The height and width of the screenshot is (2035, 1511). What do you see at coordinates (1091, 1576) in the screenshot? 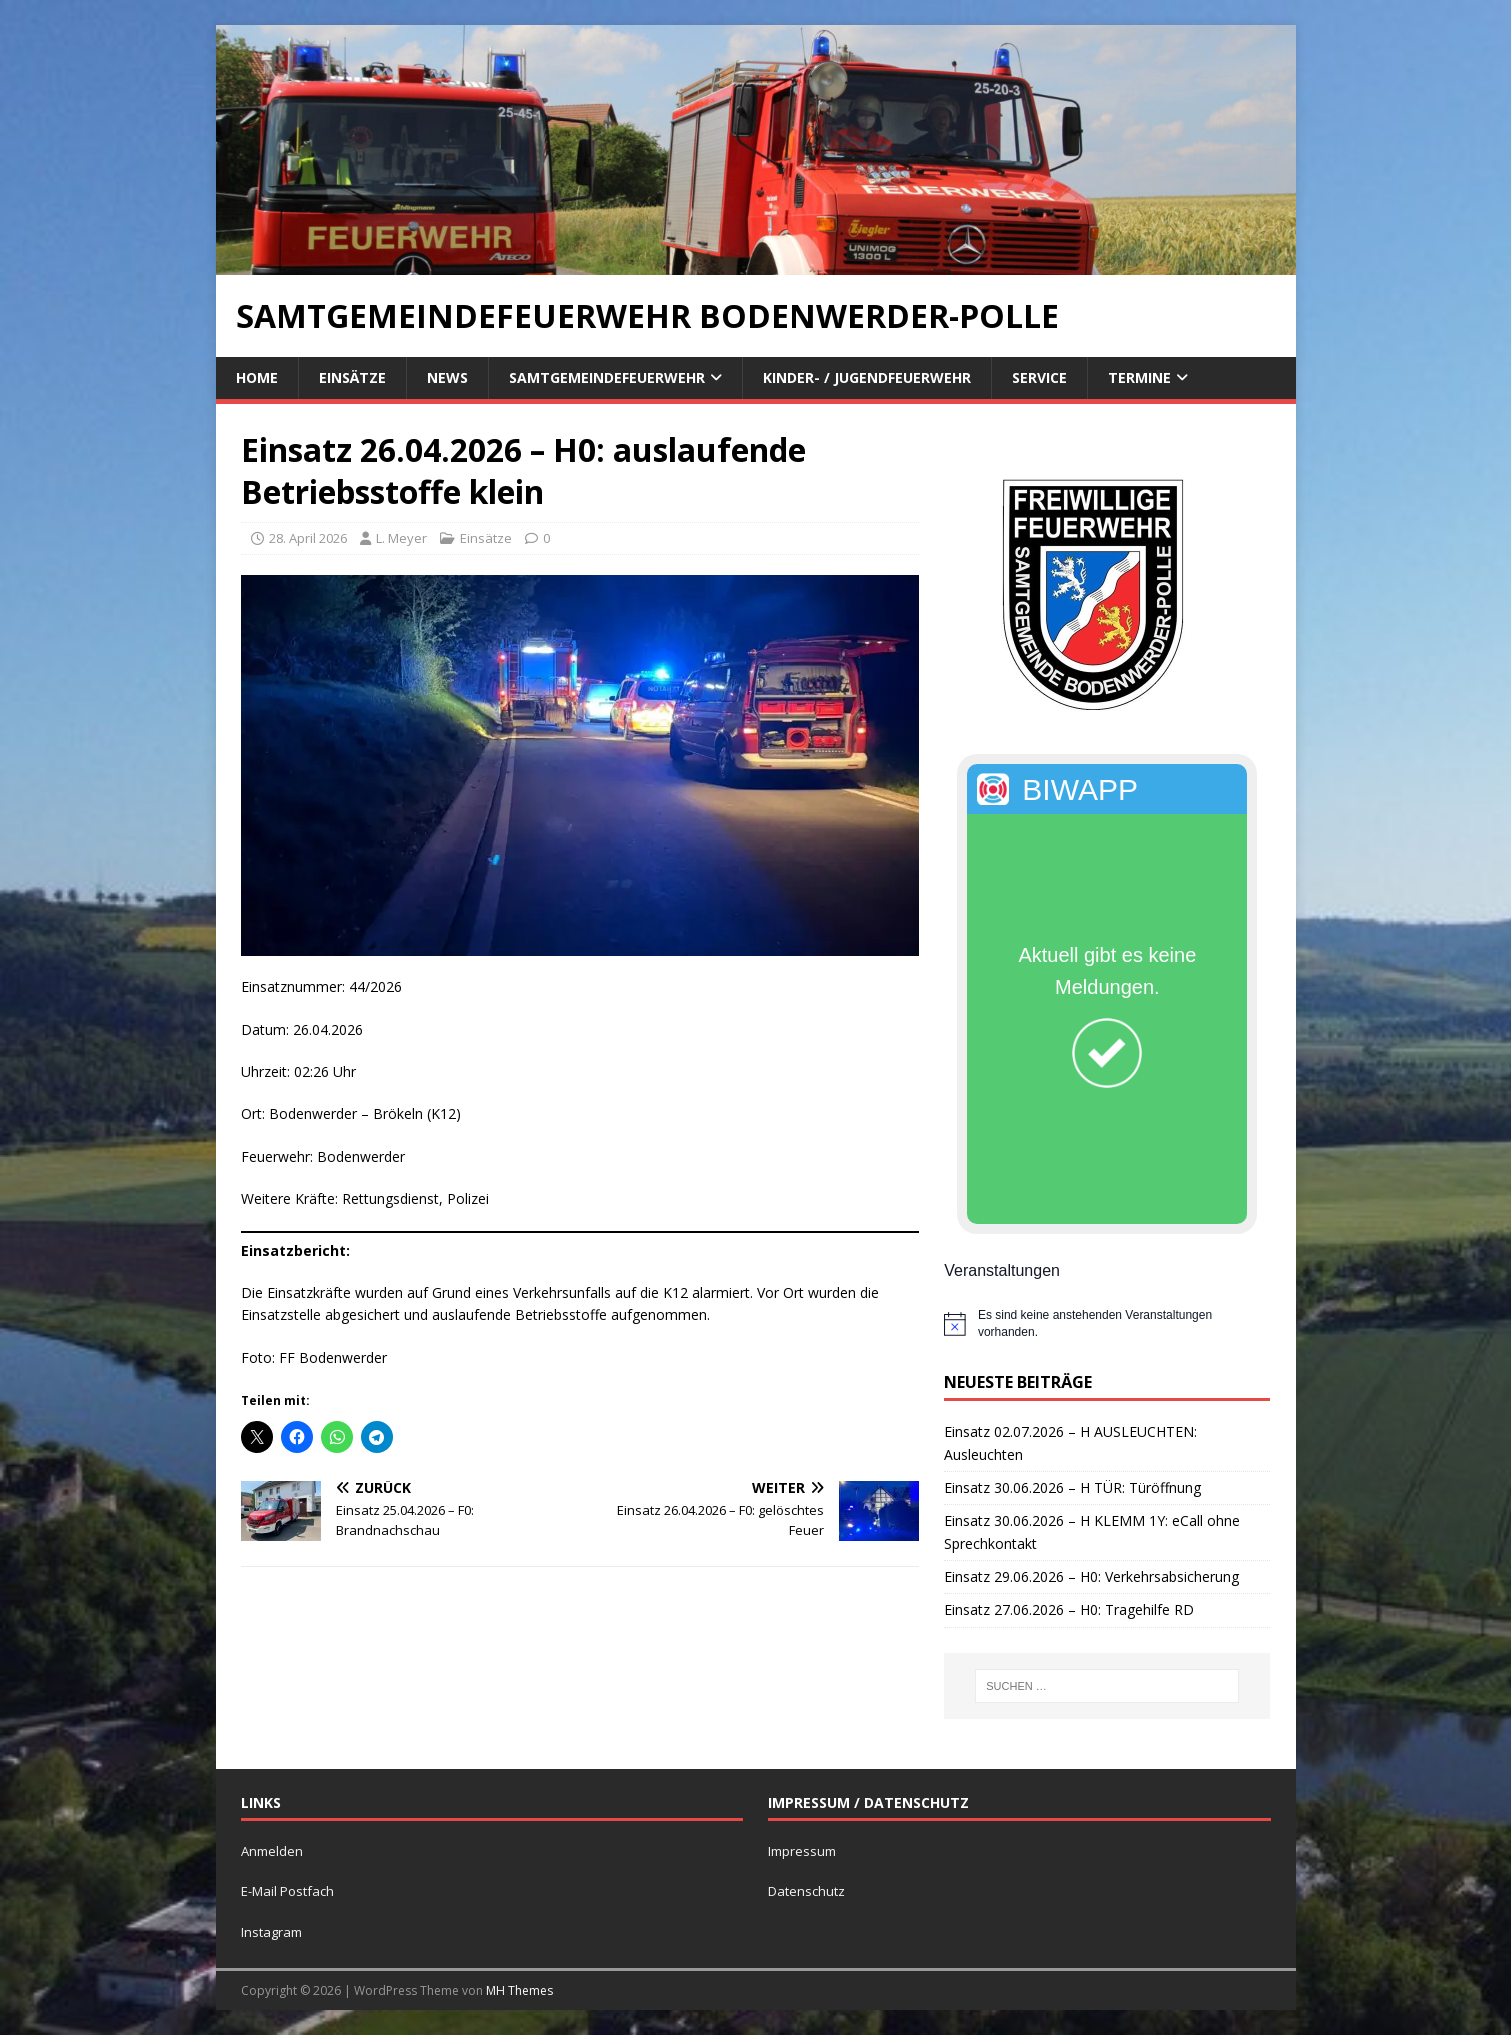
I see `Einsatz 29.06.2026 – H0: Verkehrsabsicherung` at bounding box center [1091, 1576].